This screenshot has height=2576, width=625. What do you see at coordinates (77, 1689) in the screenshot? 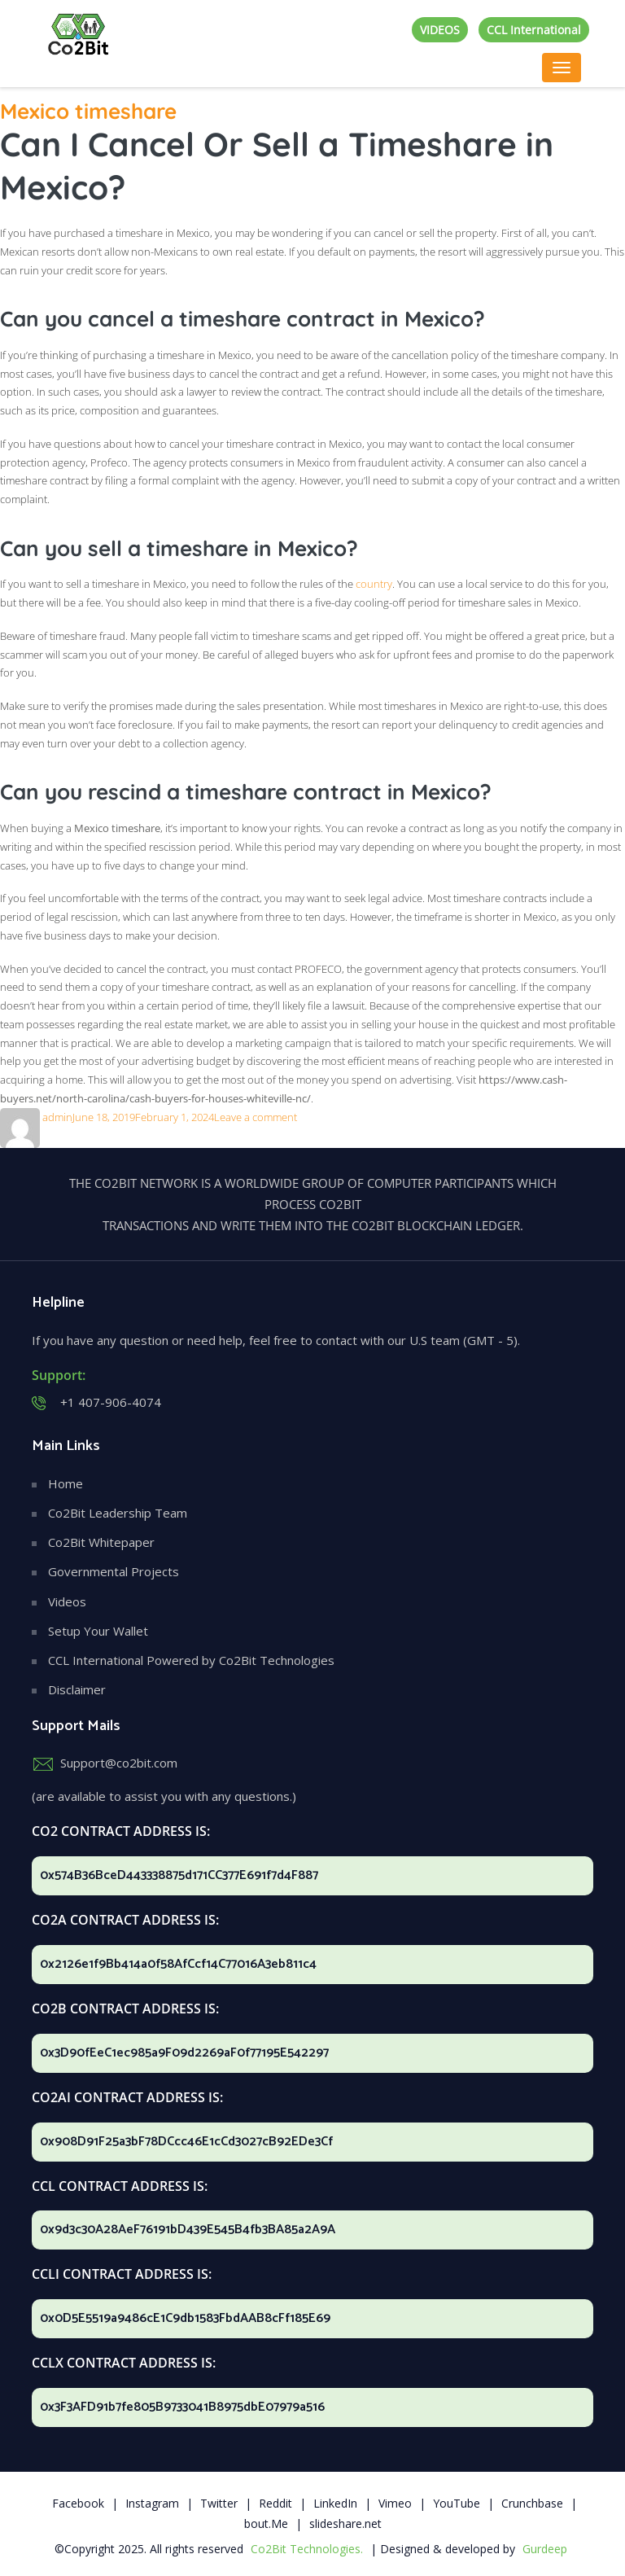
I see `Disclaimer` at bounding box center [77, 1689].